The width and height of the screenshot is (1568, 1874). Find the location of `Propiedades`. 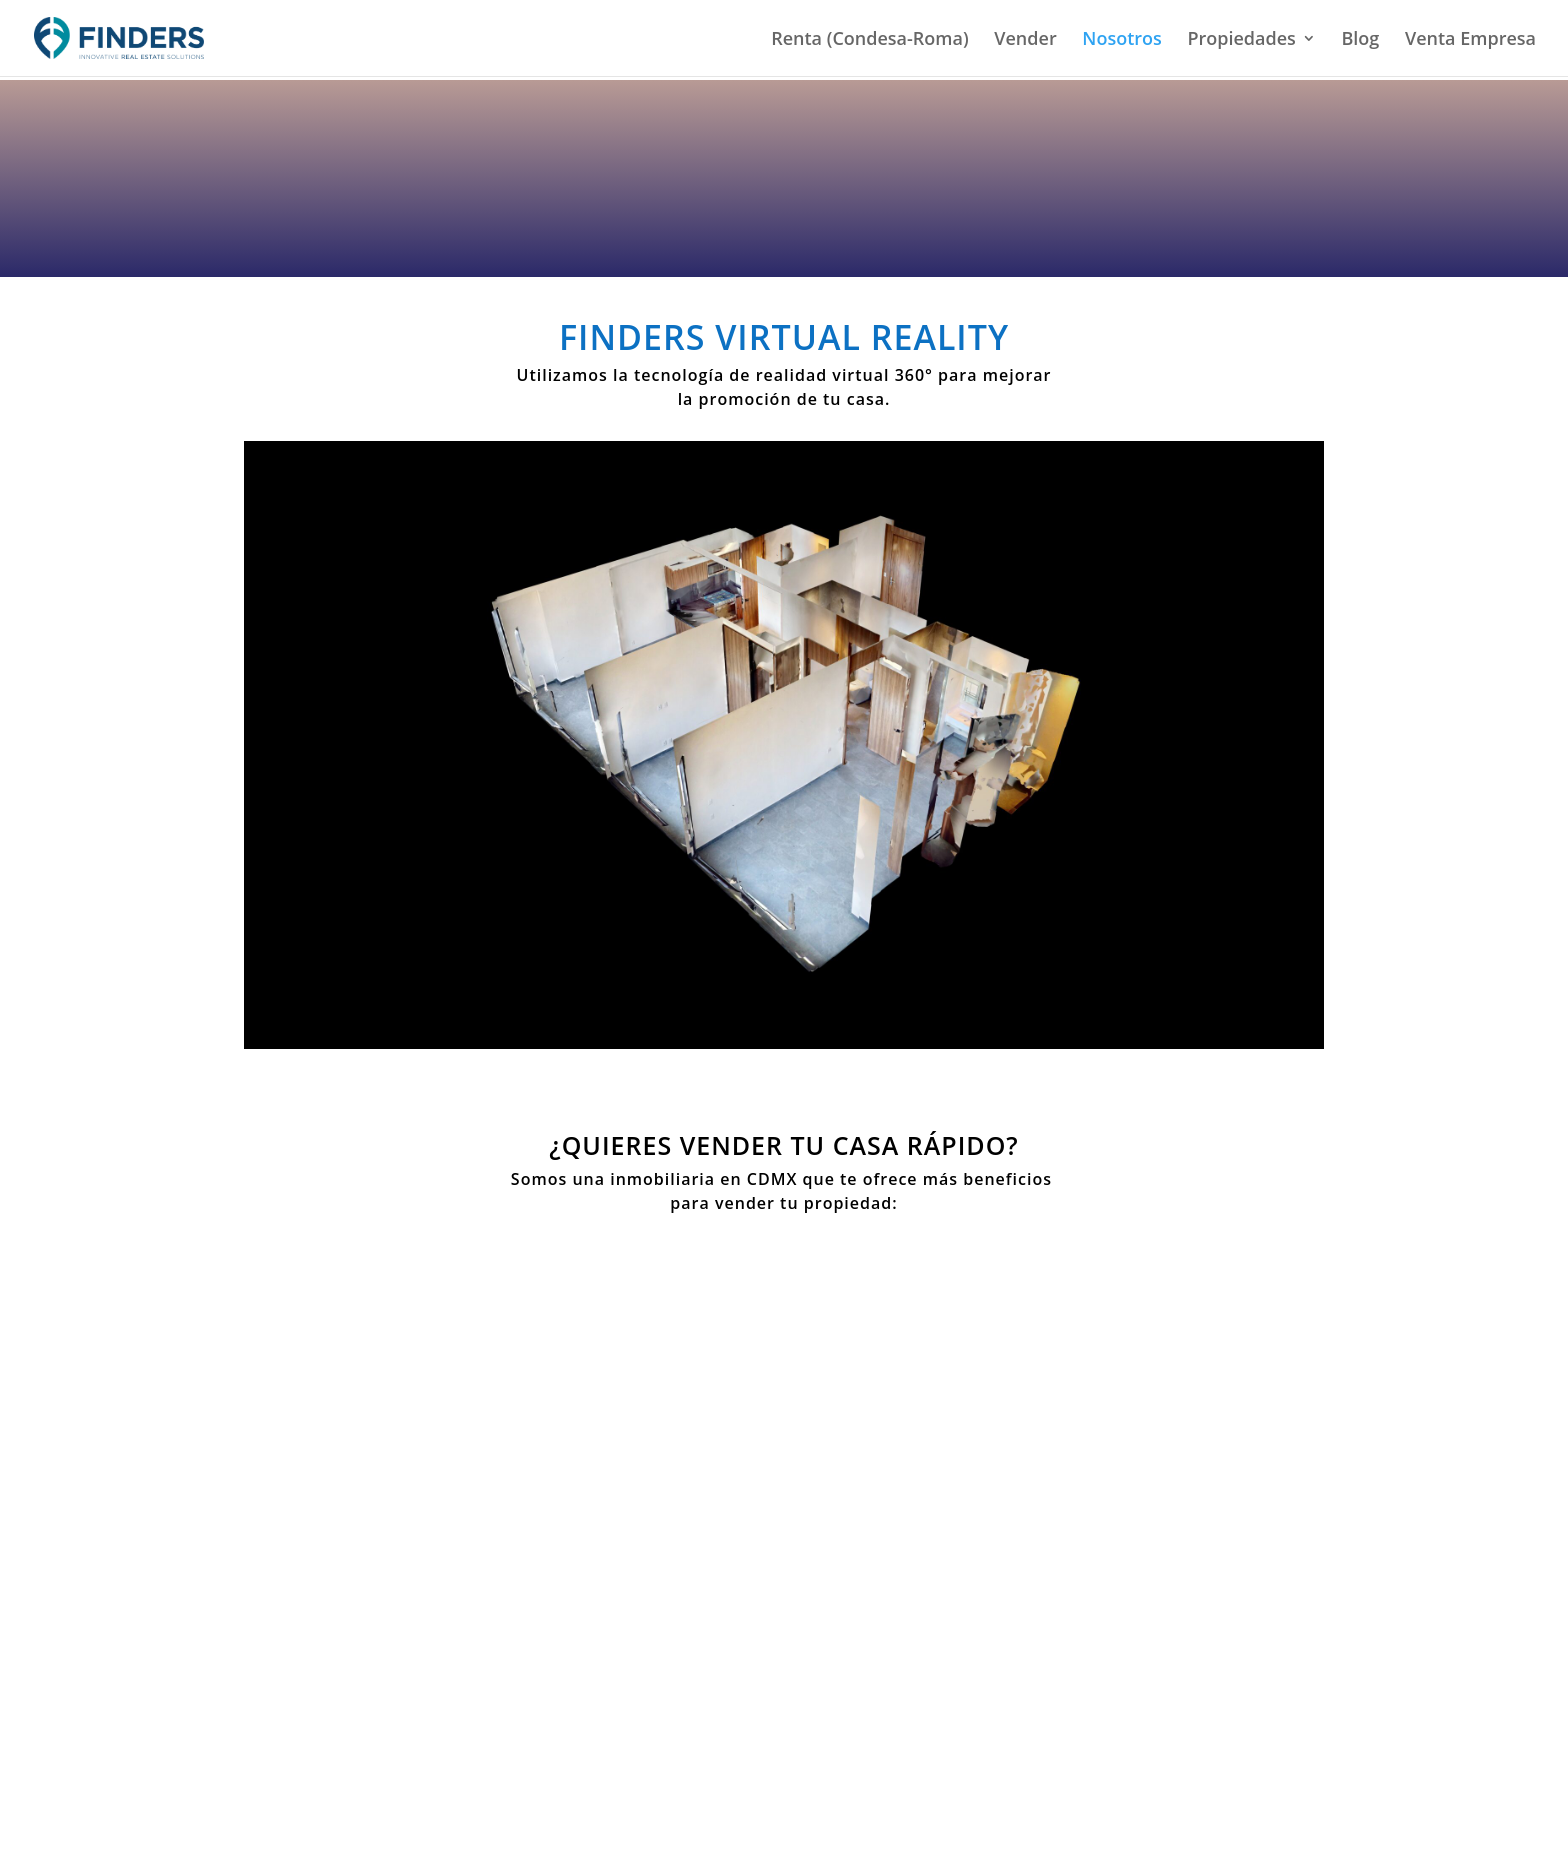

Propiedades is located at coordinates (1241, 40).